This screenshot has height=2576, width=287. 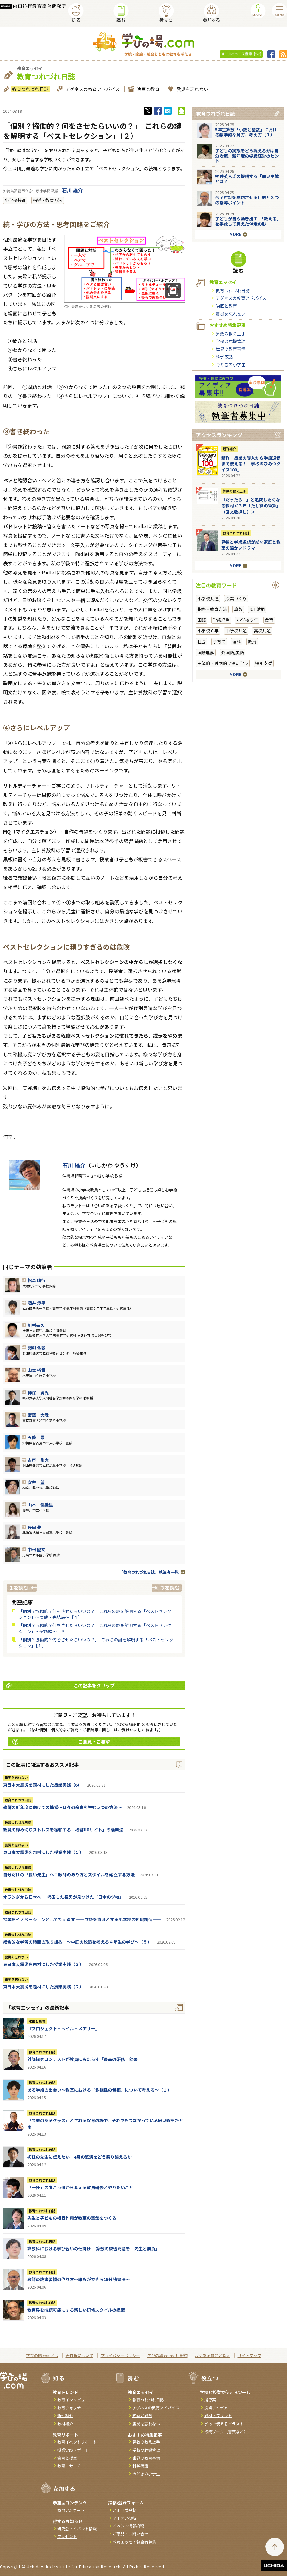 I want to click on 教育イベントリポート, so click(x=77, y=2442).